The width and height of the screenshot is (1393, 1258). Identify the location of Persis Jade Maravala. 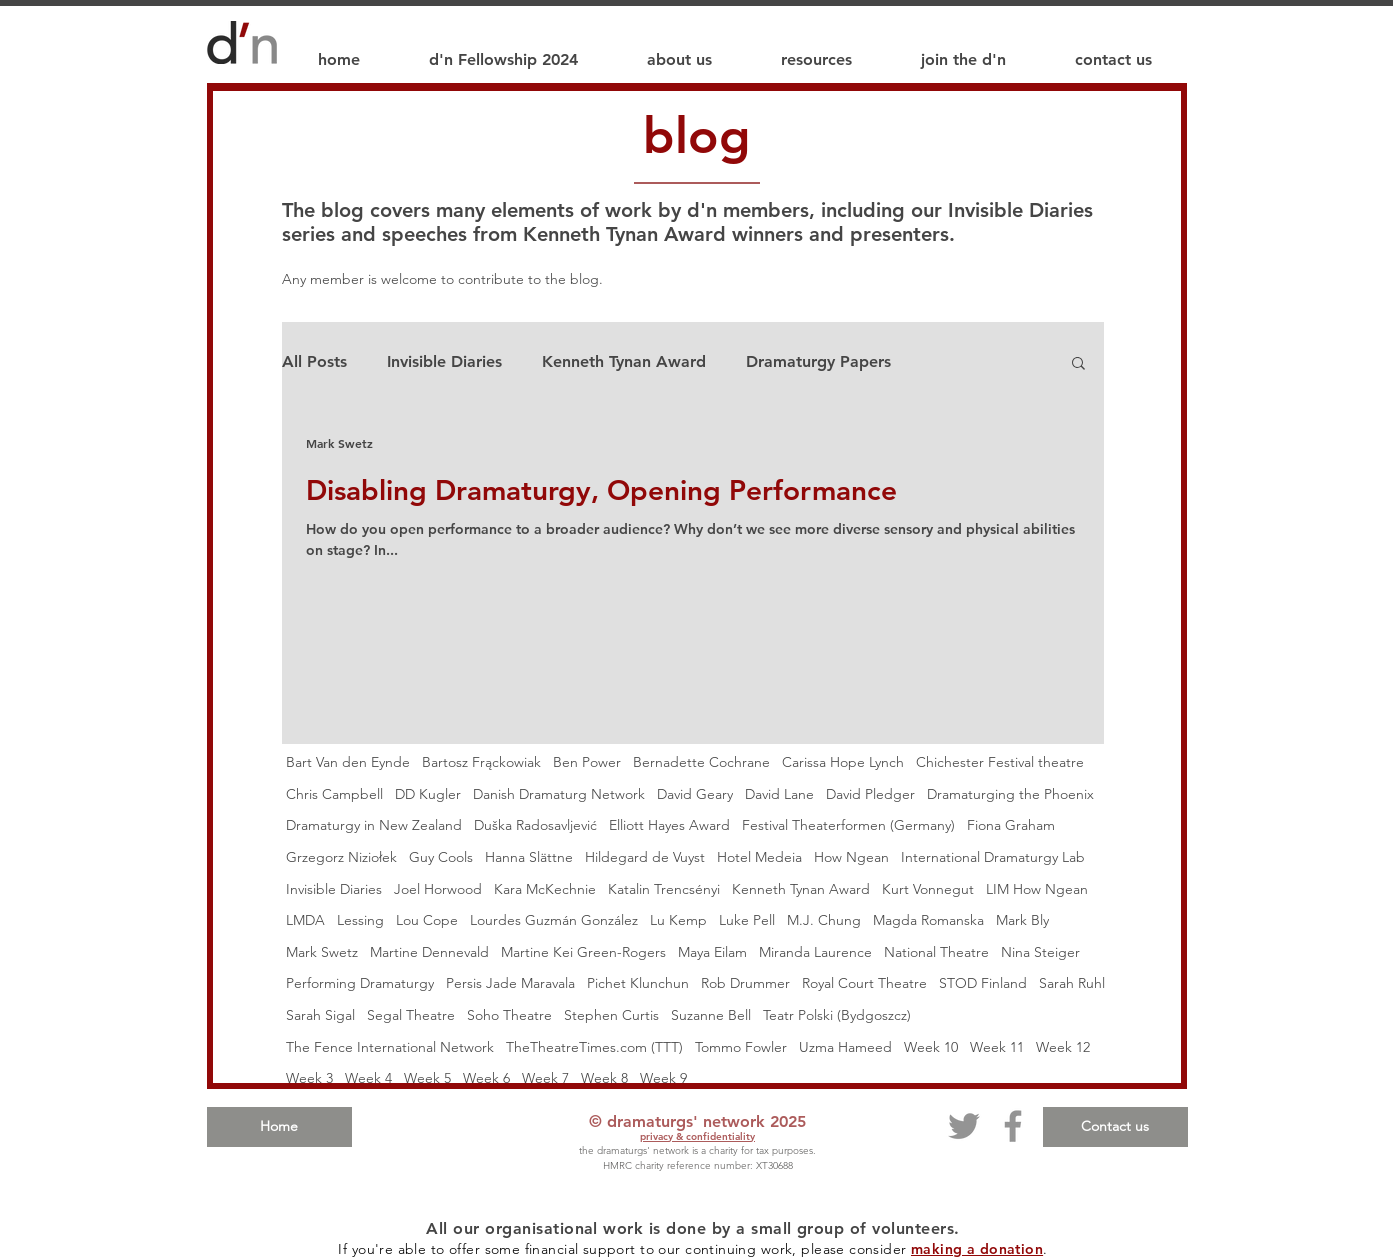
(510, 983).